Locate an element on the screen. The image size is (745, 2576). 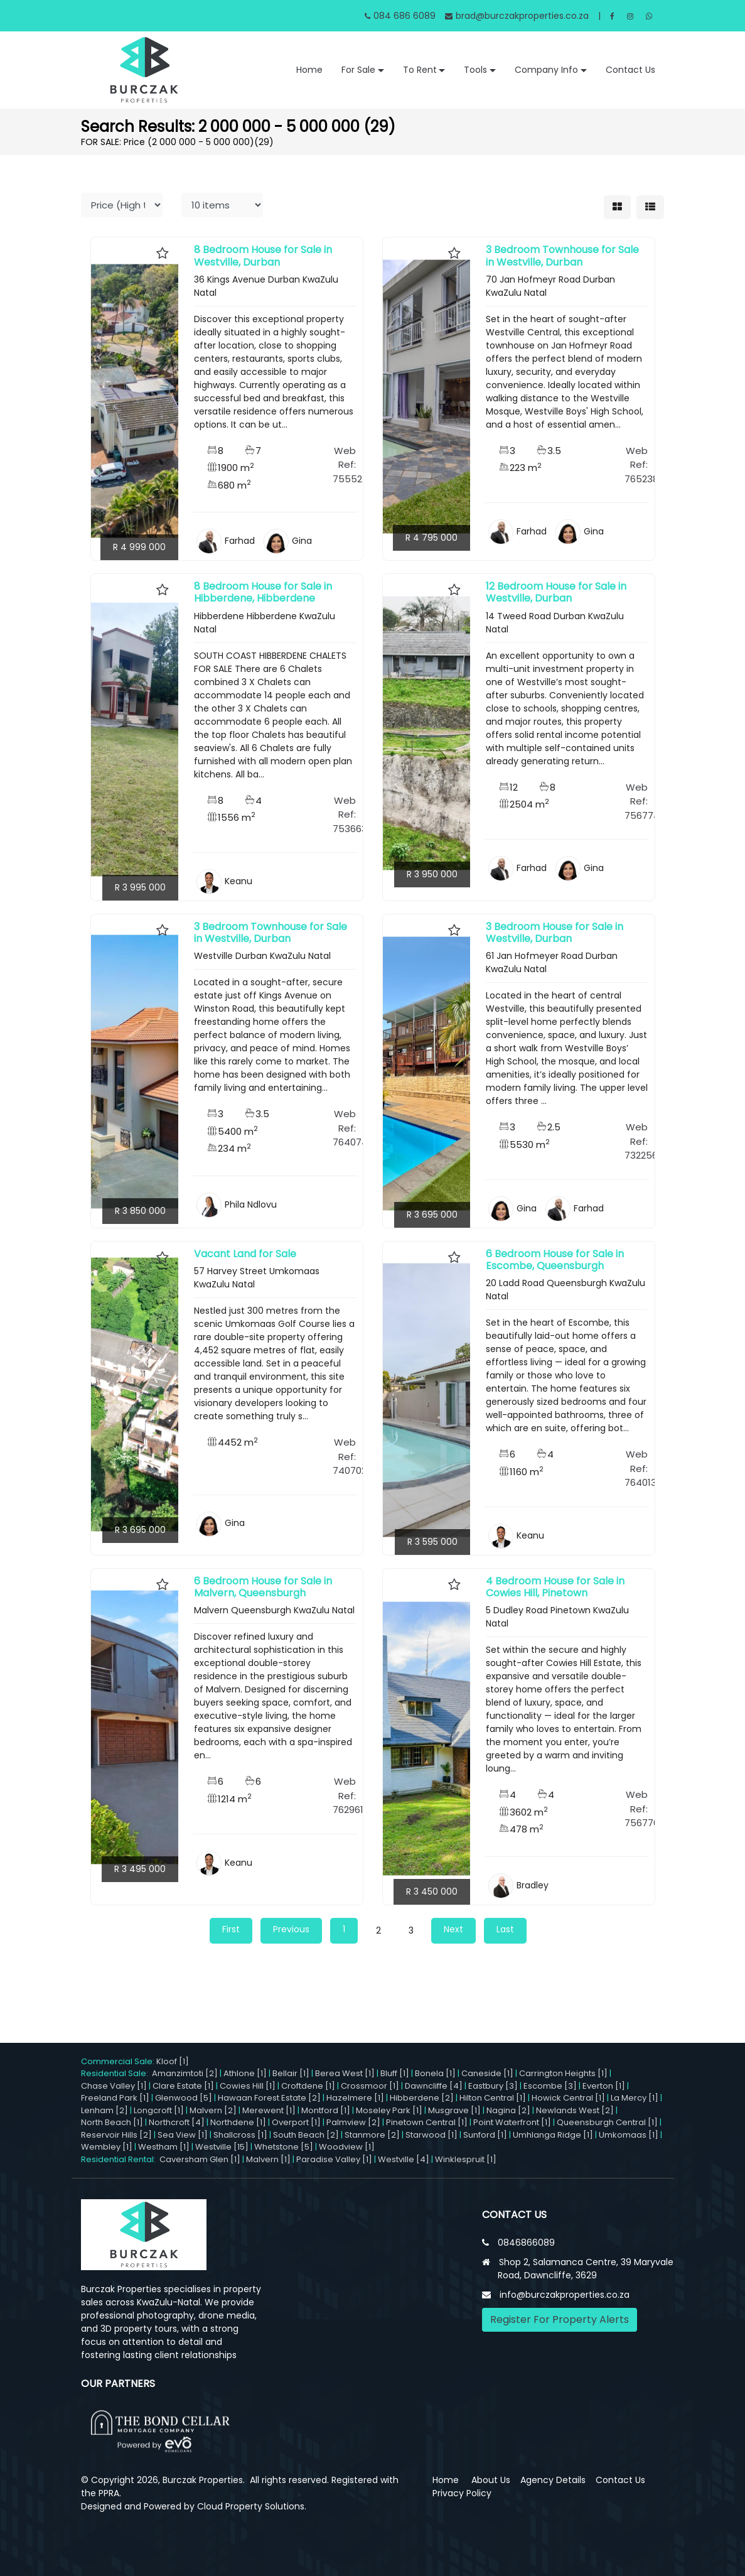
Nagina [2] is located at coordinates (508, 2110).